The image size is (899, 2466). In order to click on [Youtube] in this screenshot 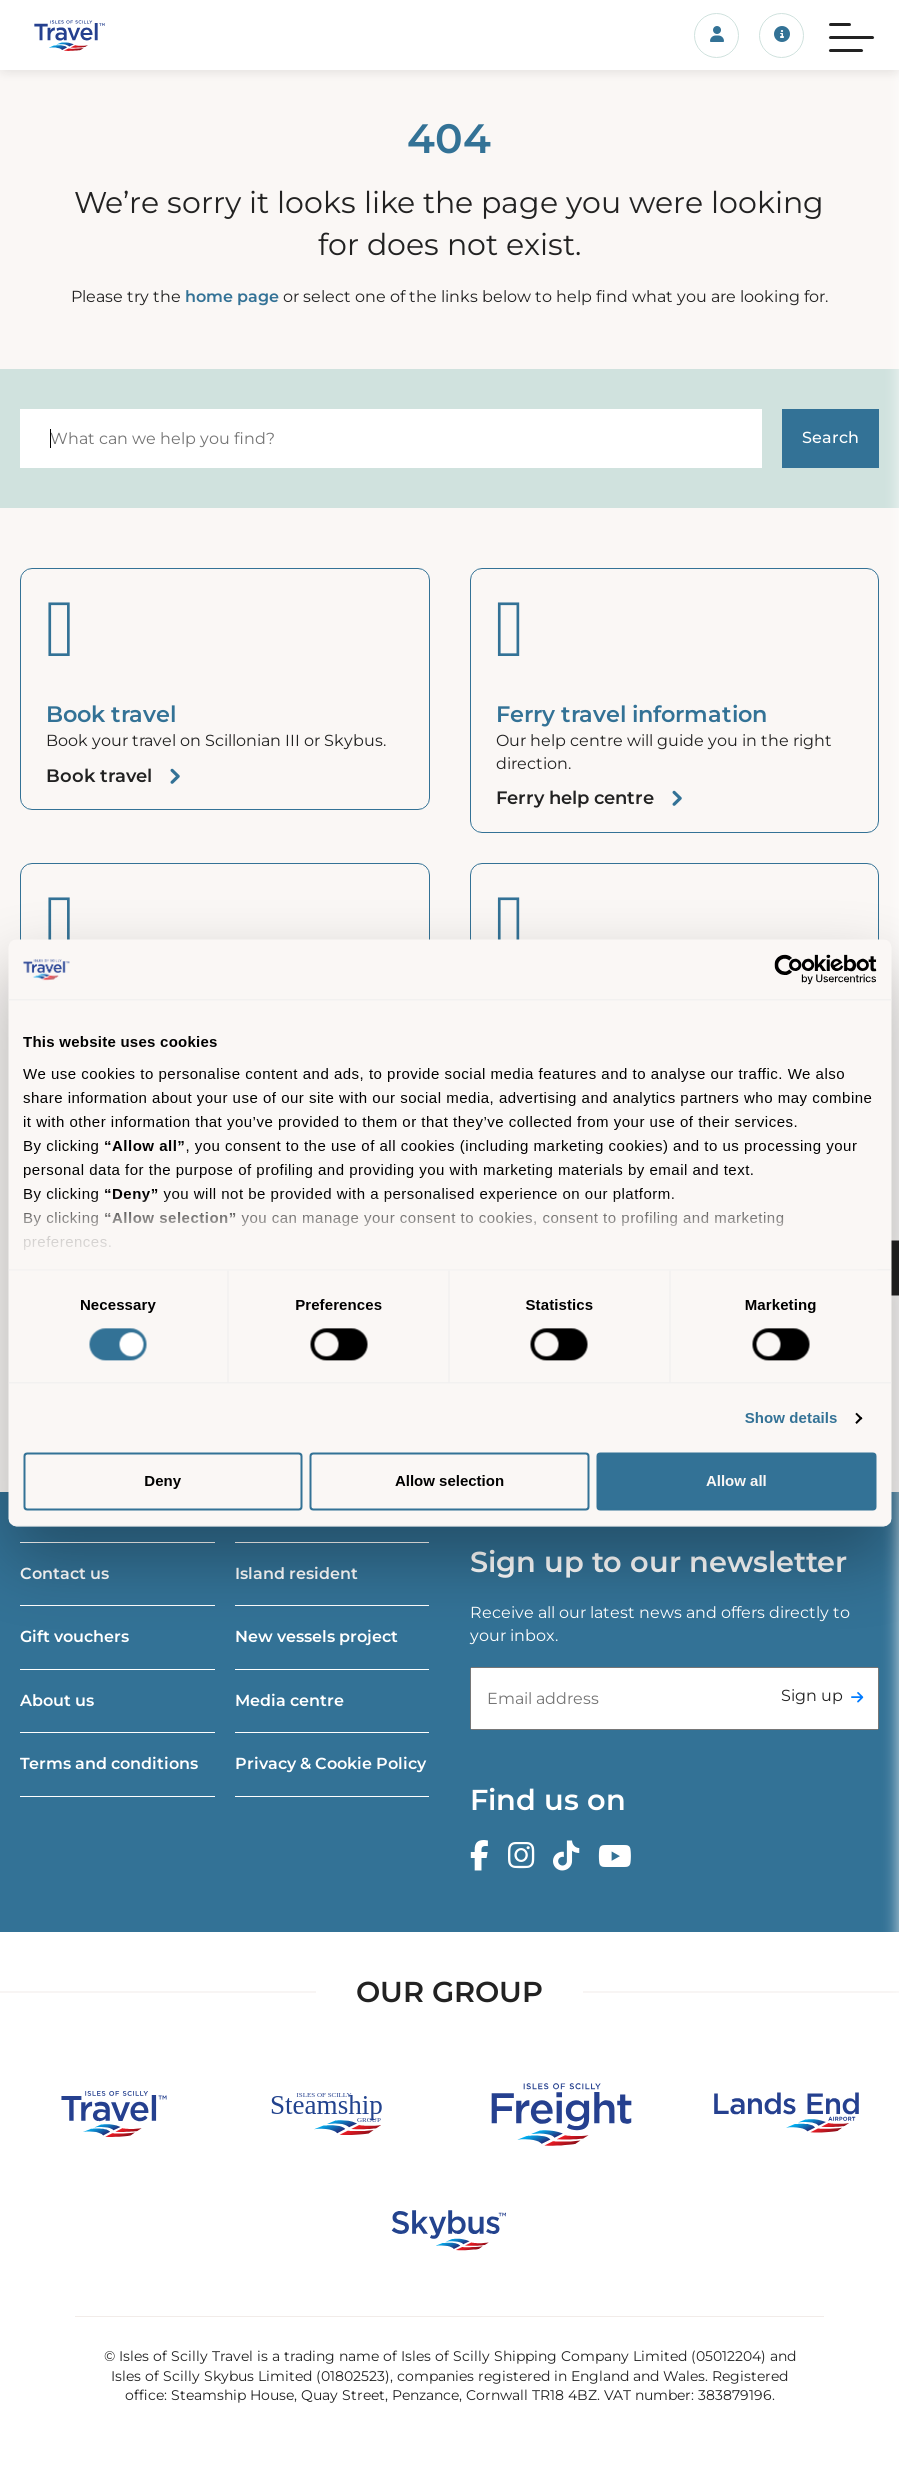, I will do `click(620, 1856)`.